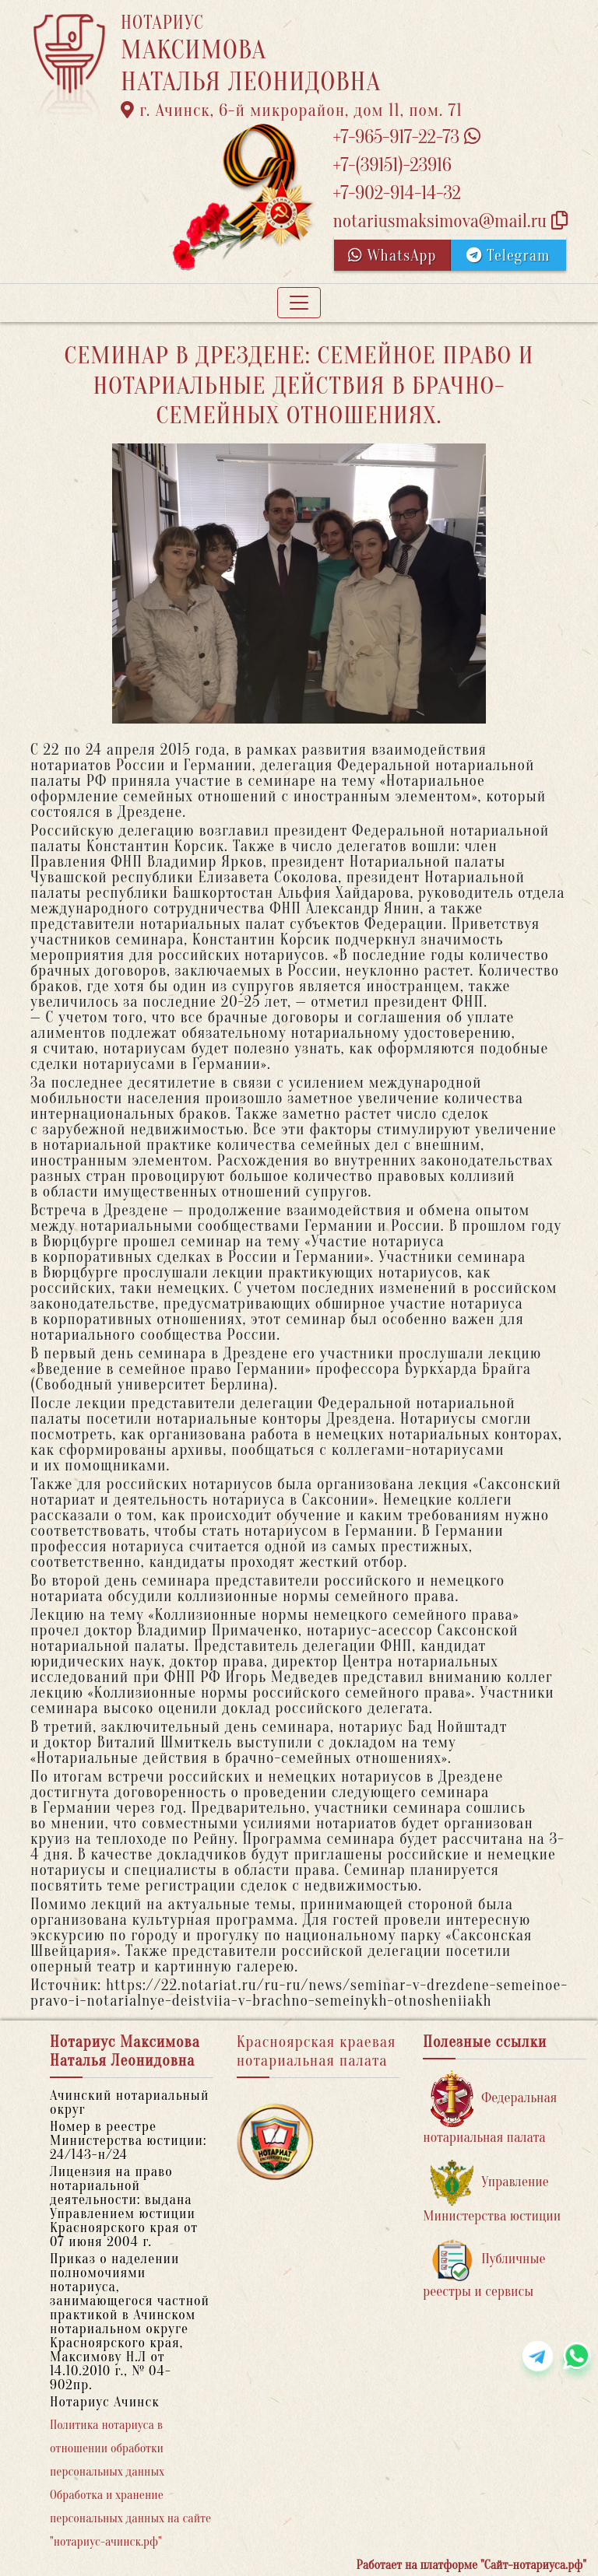 The image size is (598, 2576). Describe the element at coordinates (392, 256) in the screenshot. I see `WhatsApp` at that location.